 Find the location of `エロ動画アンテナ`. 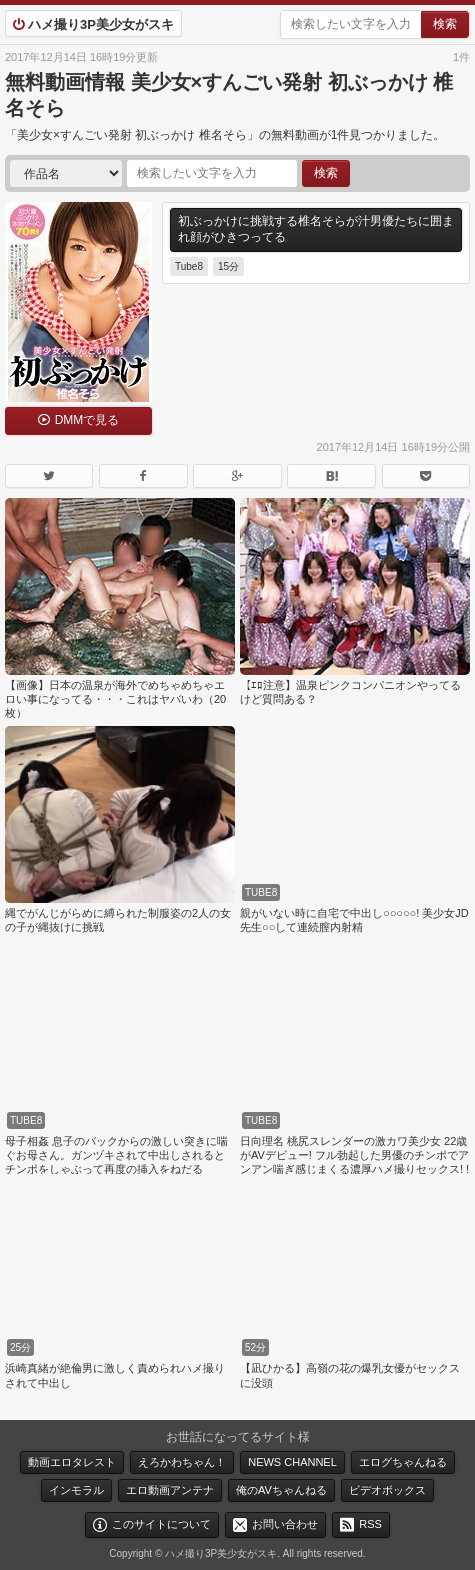

エロ動画アンテナ is located at coordinates (170, 1490).